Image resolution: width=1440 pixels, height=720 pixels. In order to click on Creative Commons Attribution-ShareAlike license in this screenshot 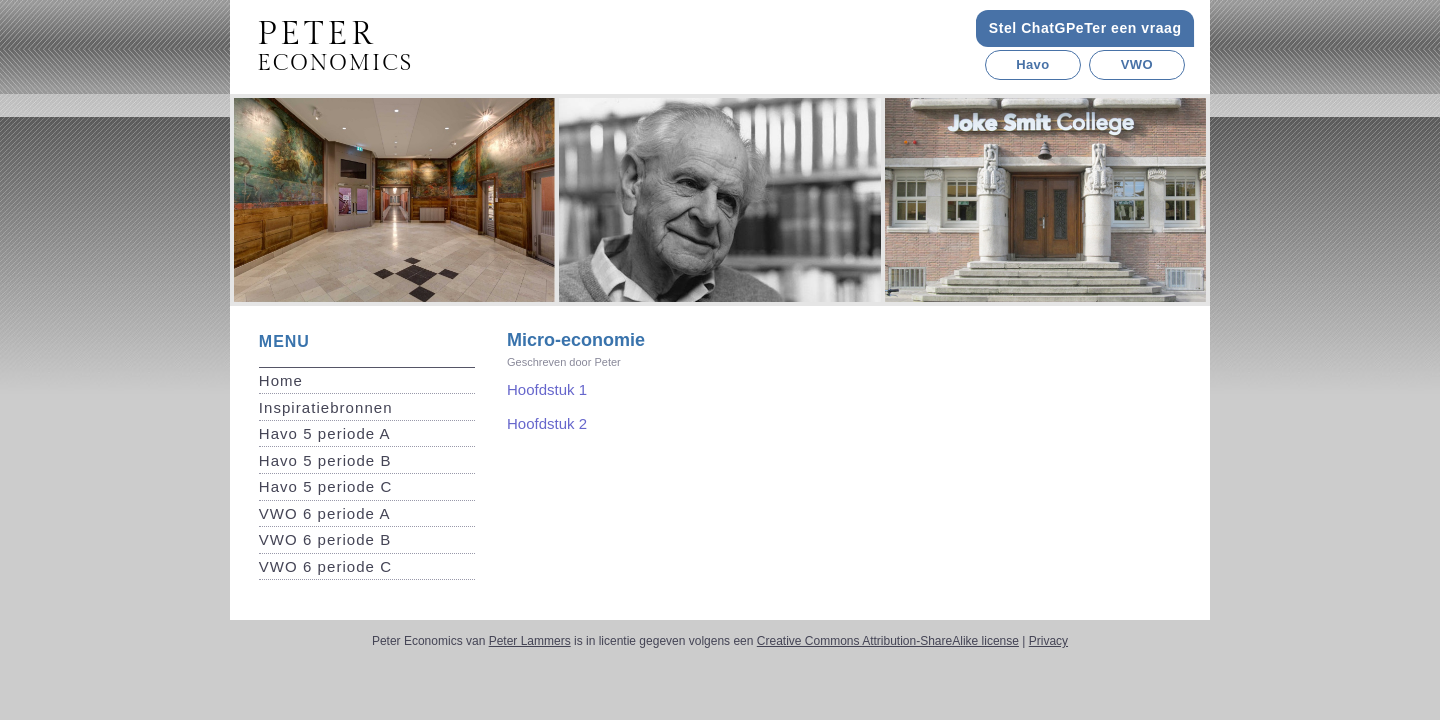, I will do `click(888, 641)`.